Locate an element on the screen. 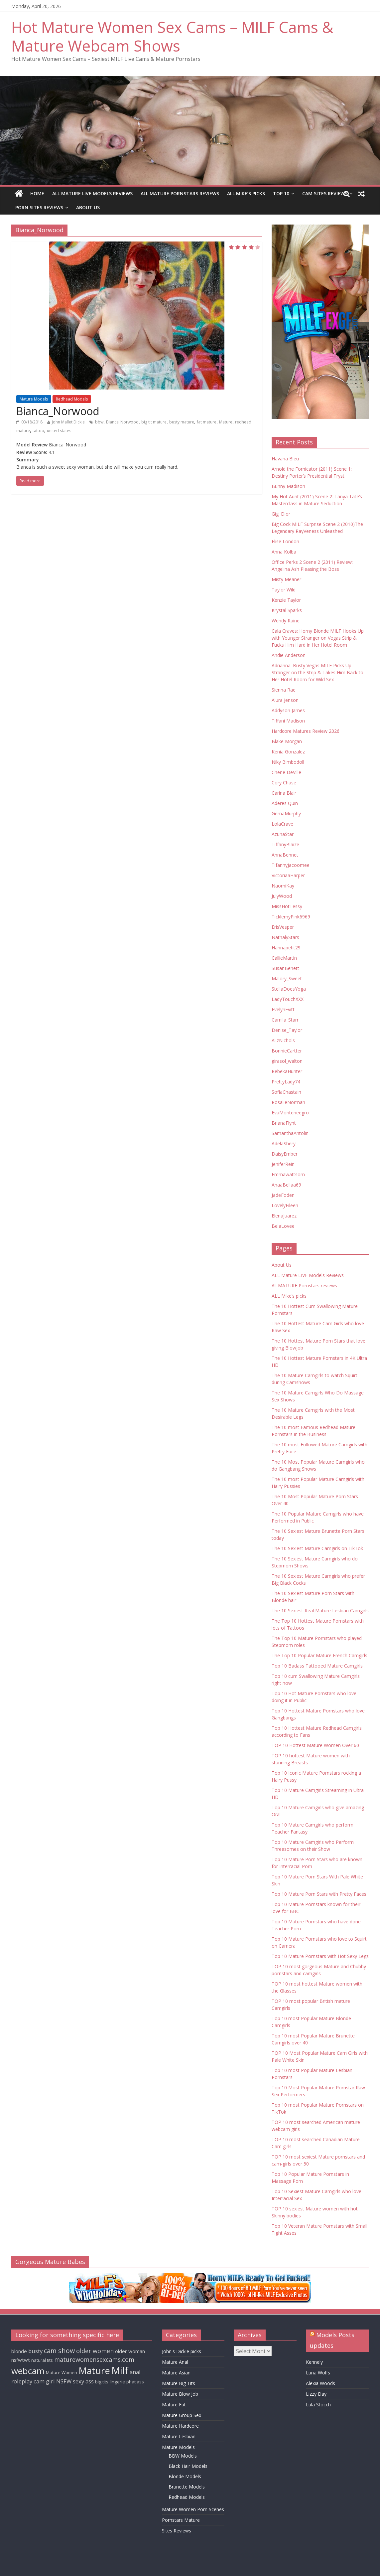 This screenshot has width=380, height=2576. SofiaChastain is located at coordinates (286, 1092).